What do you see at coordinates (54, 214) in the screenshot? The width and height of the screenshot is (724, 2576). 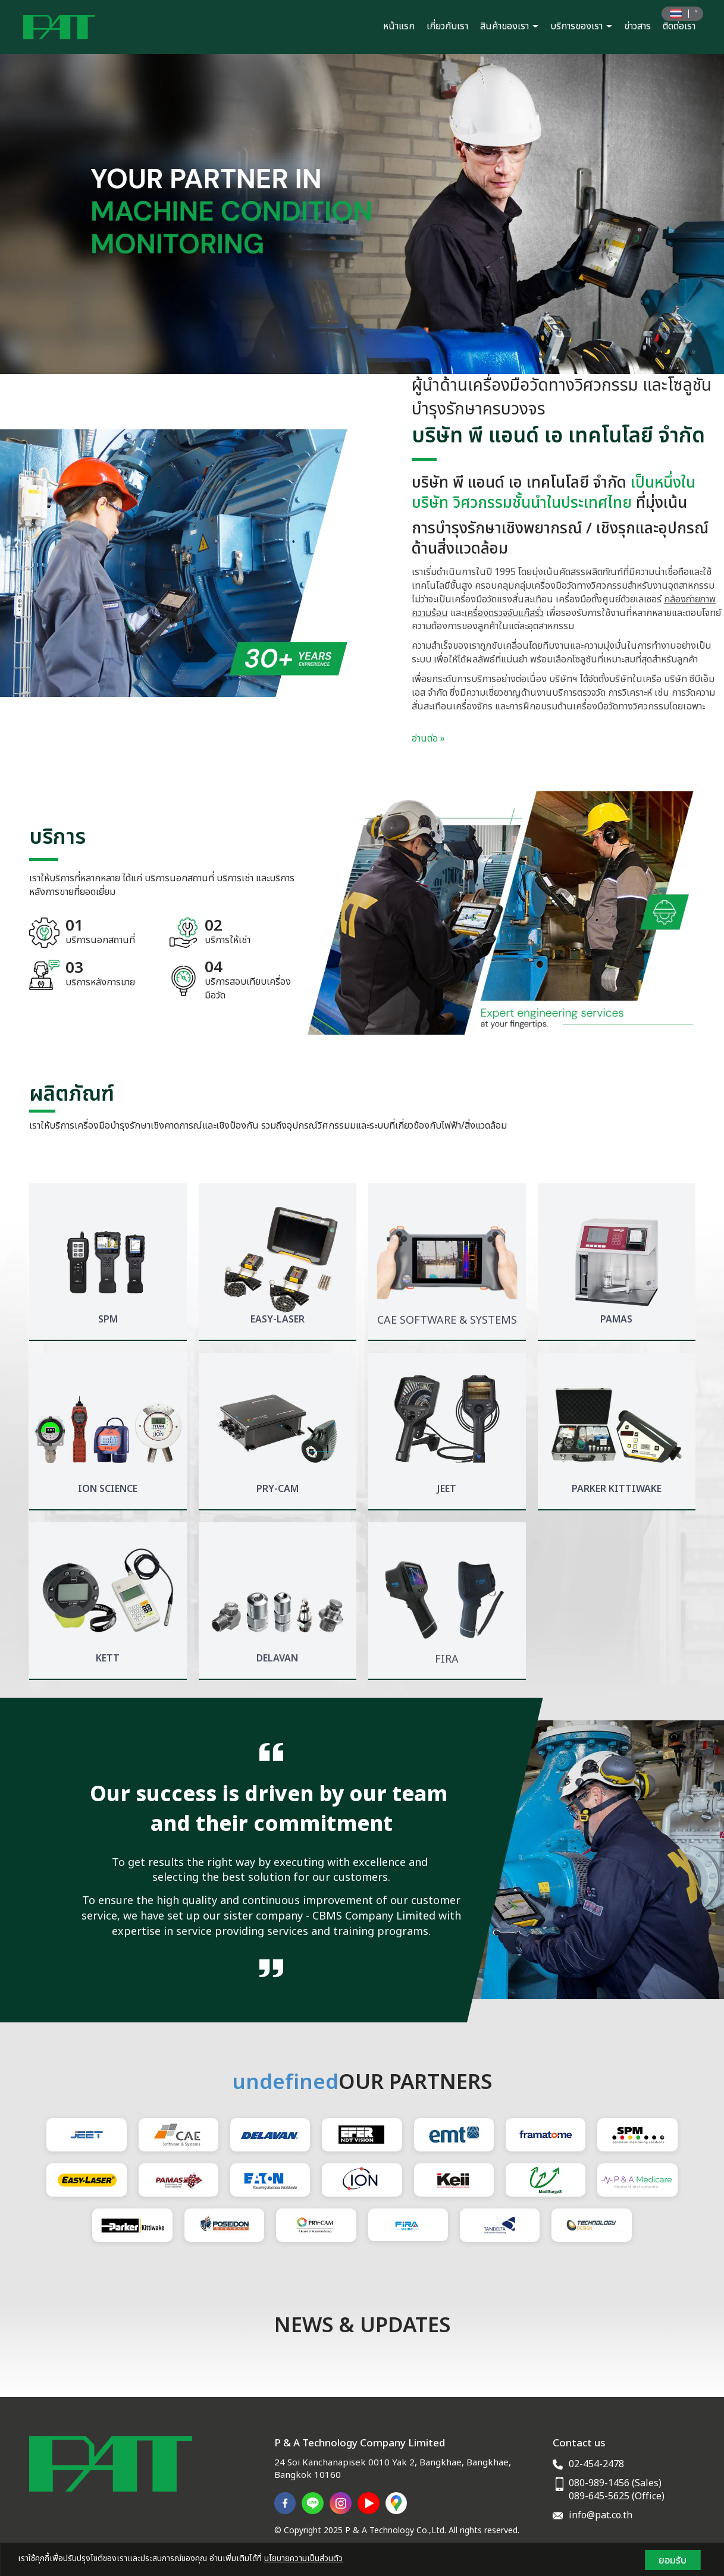 I see `[button]` at bounding box center [54, 214].